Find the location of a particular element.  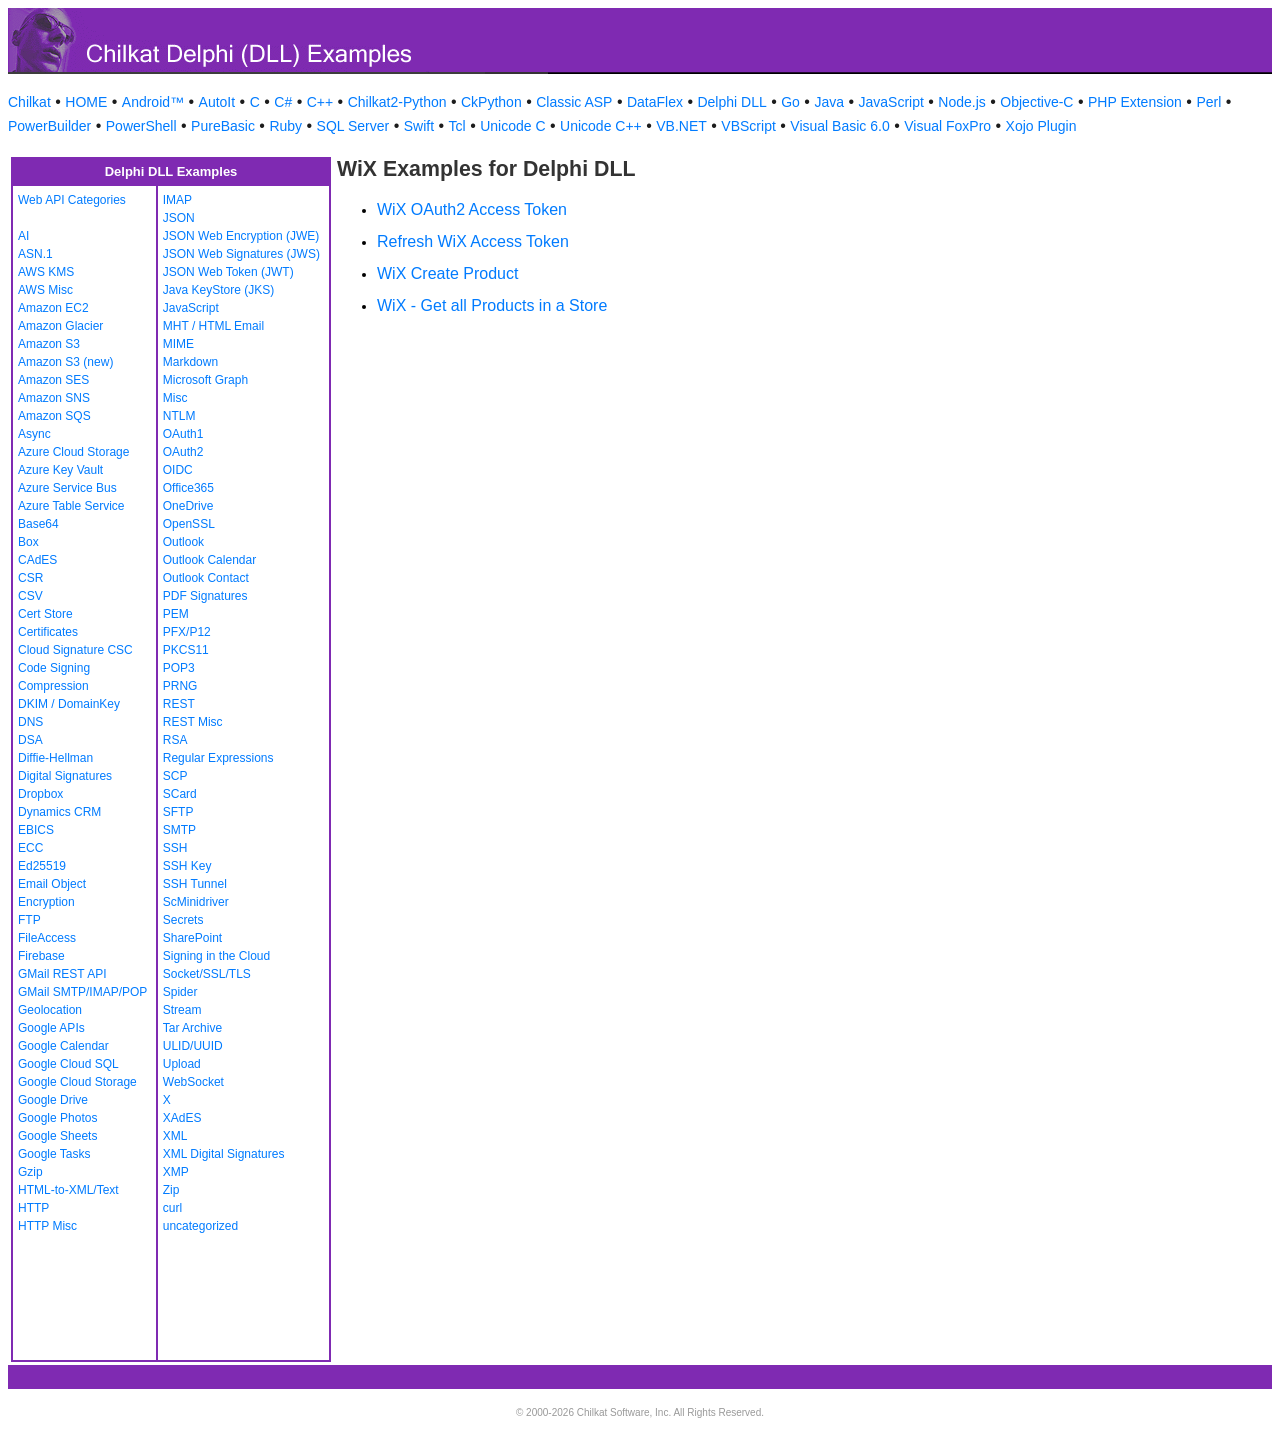

MHT / HTML Email is located at coordinates (213, 326).